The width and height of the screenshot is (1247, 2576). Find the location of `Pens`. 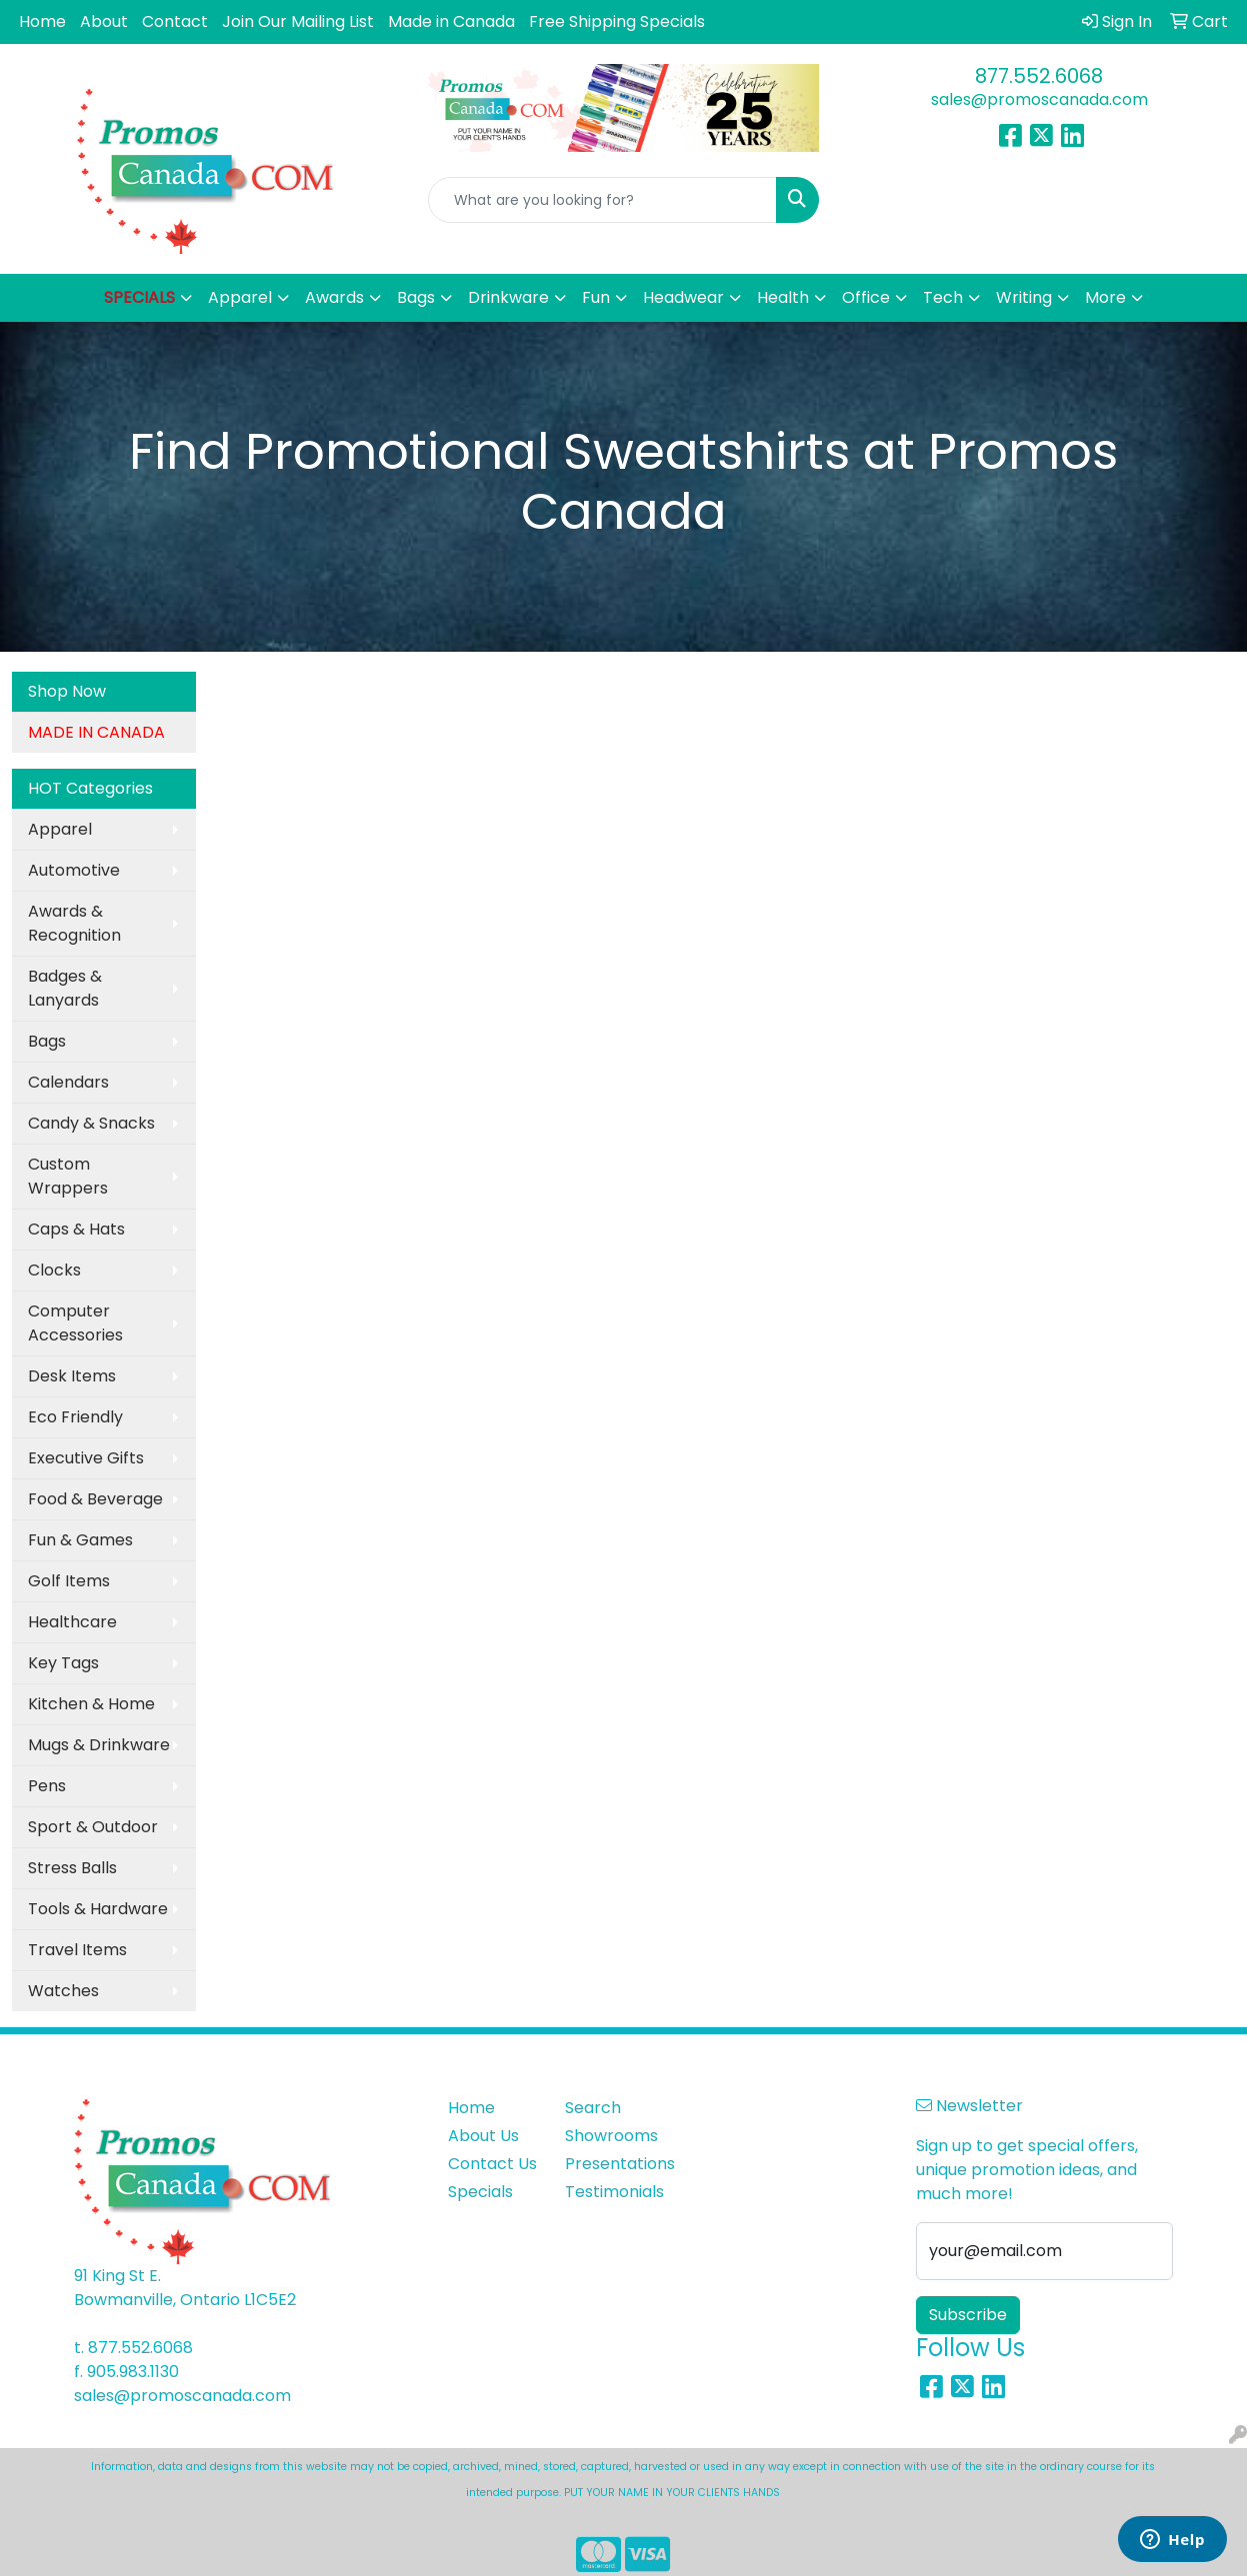

Pens is located at coordinates (47, 1785).